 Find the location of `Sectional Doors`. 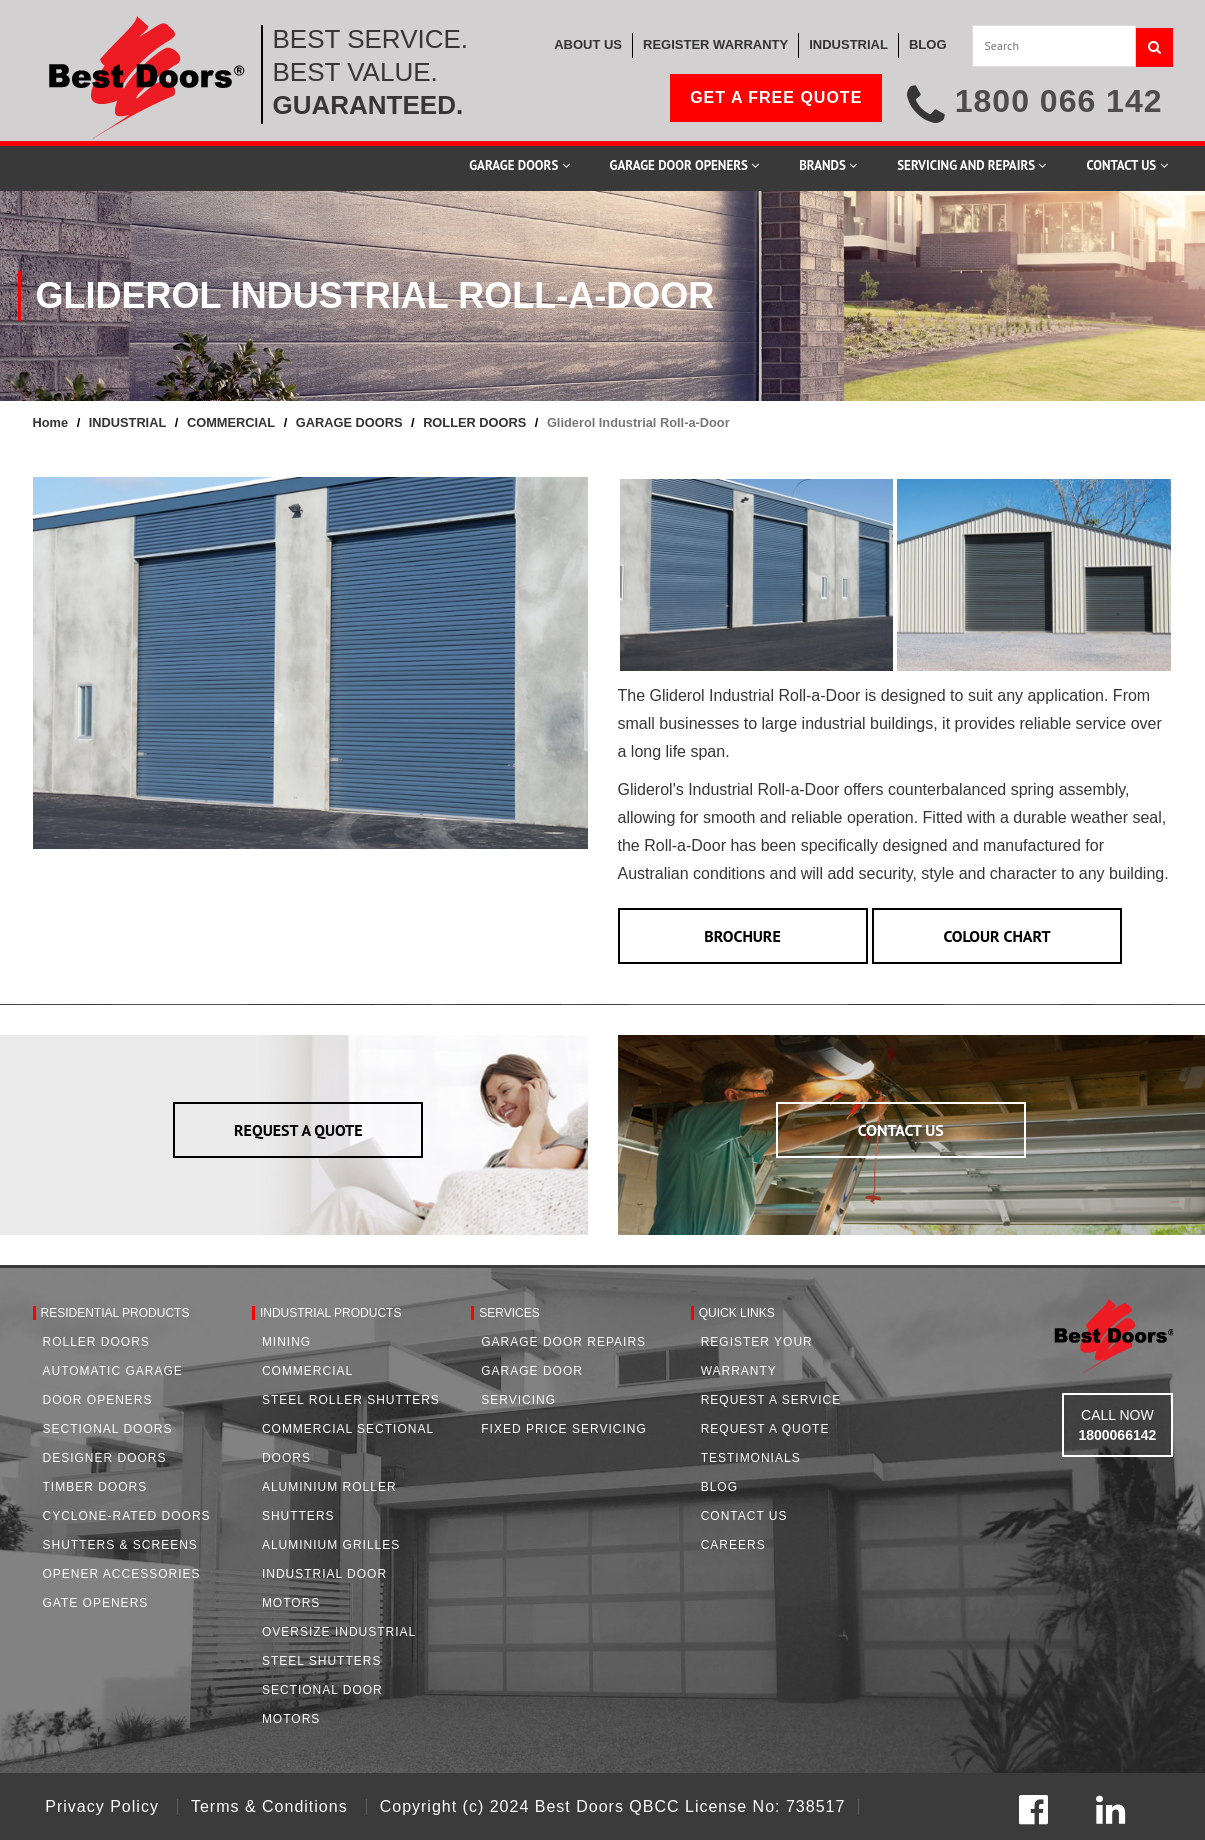

Sectional Doors is located at coordinates (108, 1429).